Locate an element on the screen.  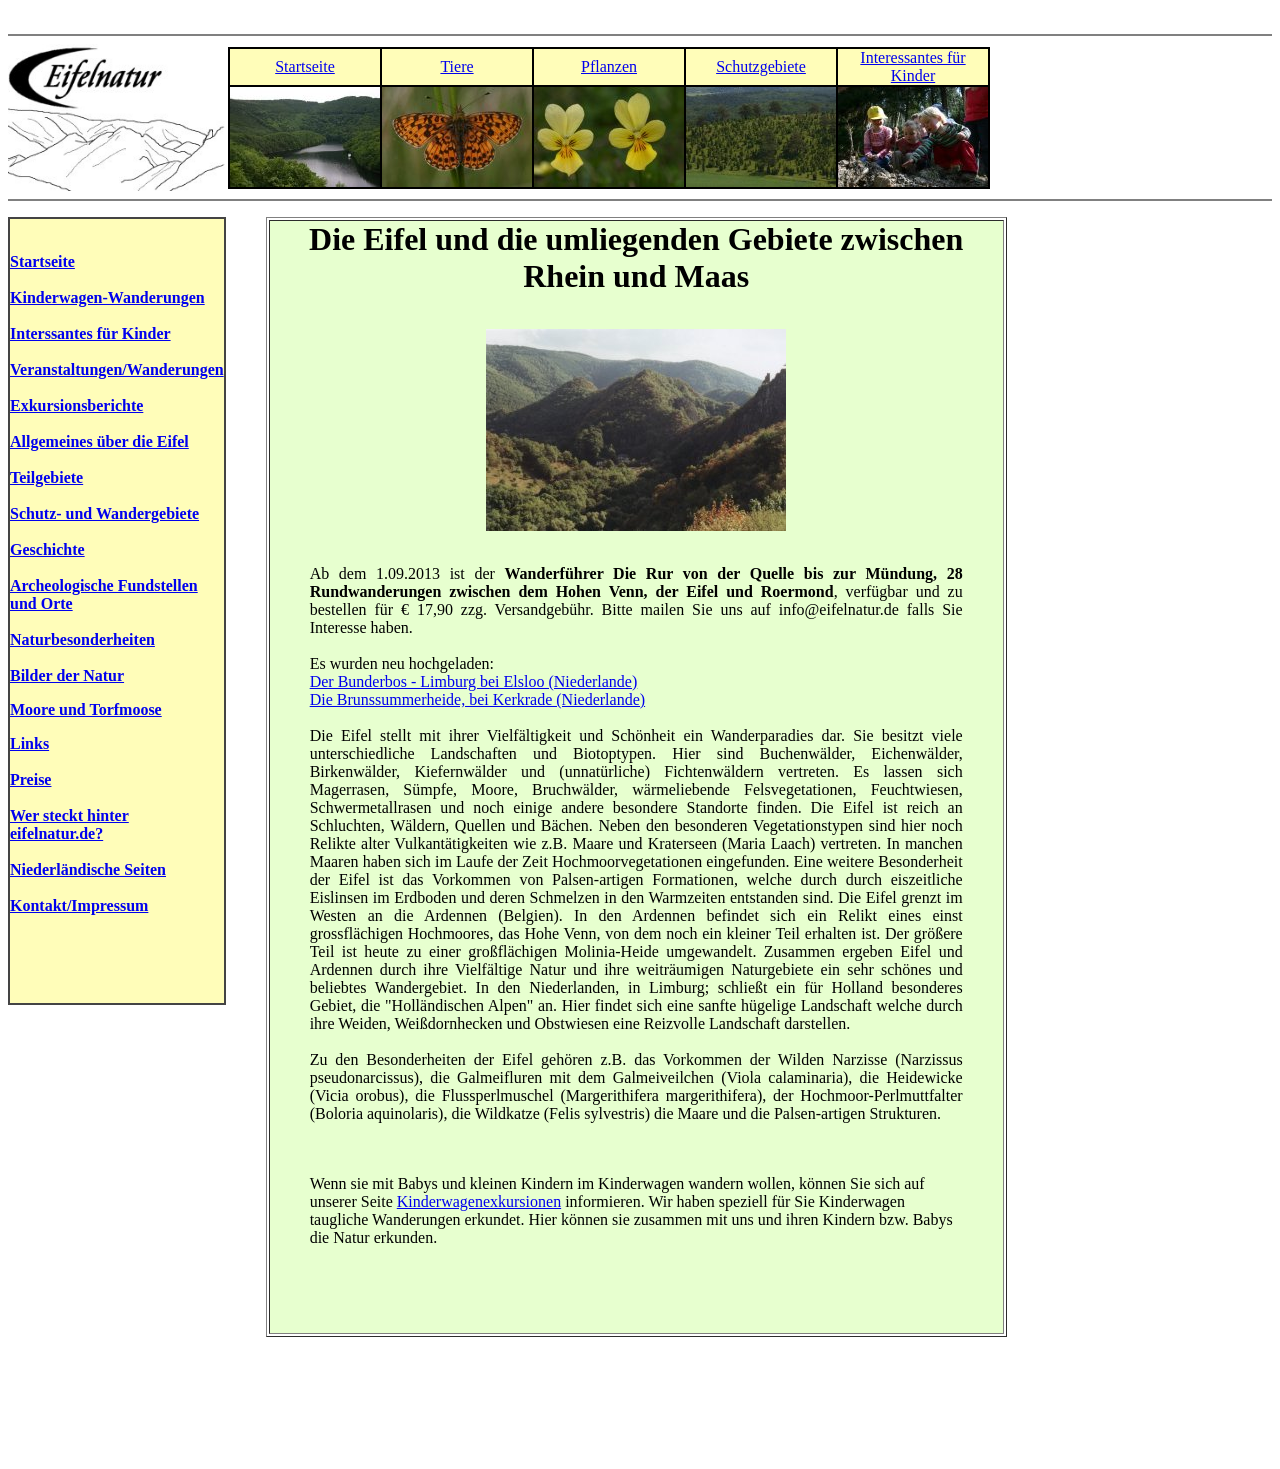
Tiere is located at coordinates (456, 66).